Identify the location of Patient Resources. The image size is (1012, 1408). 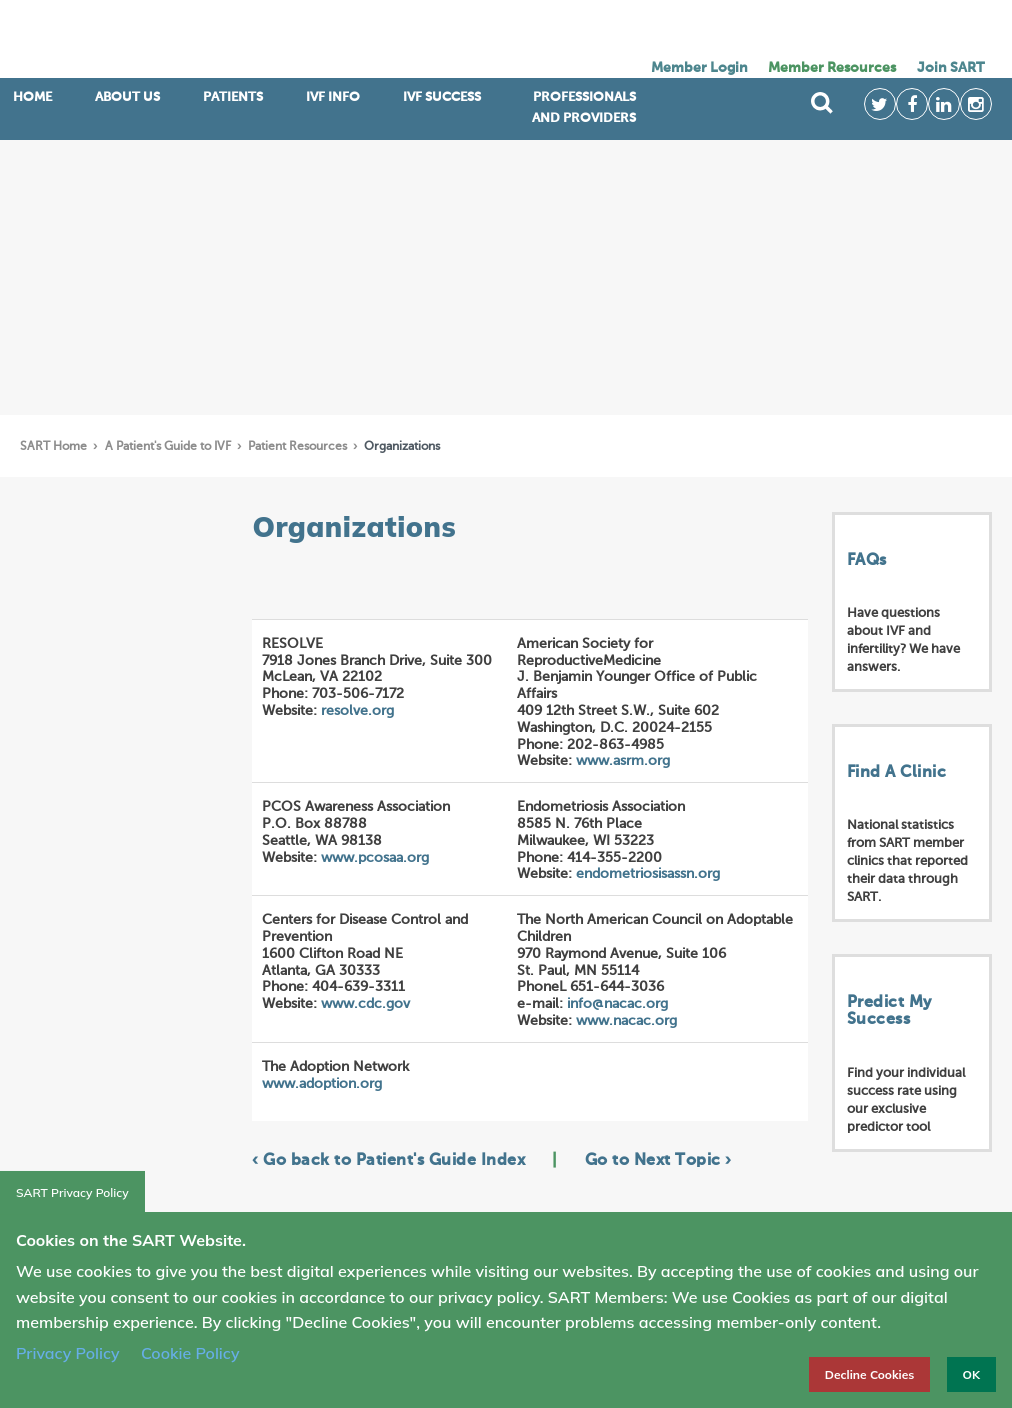
(299, 447).